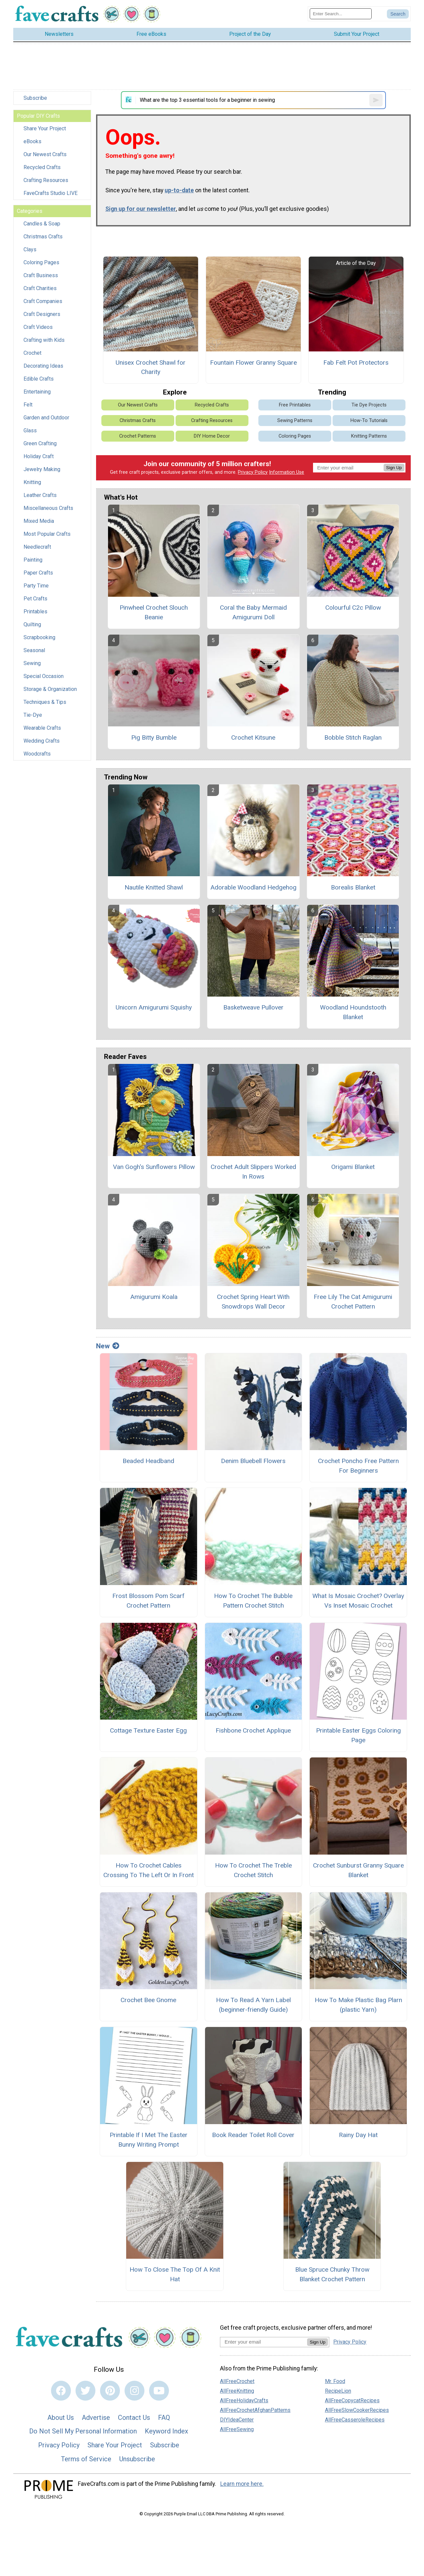 This screenshot has width=424, height=2576. Describe the element at coordinates (33, 715) in the screenshot. I see `Tie-Dye` at that location.